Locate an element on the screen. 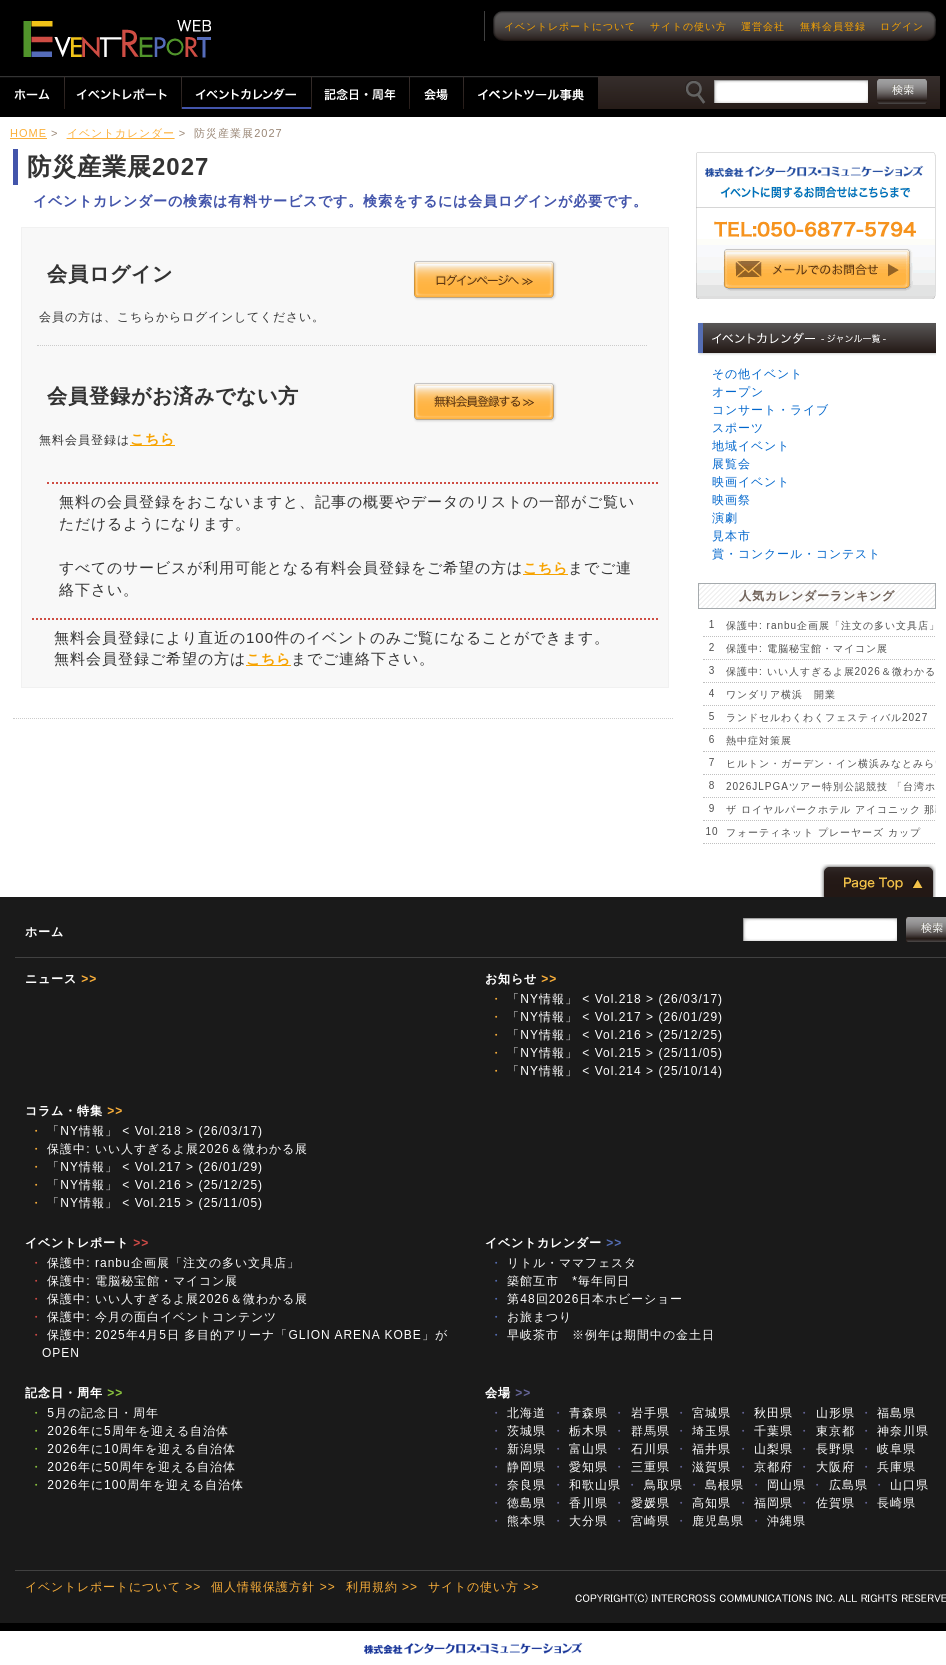 Image resolution: width=946 pixels, height=1665 pixels. 第48回2026日本ホビーショー is located at coordinates (593, 1299).